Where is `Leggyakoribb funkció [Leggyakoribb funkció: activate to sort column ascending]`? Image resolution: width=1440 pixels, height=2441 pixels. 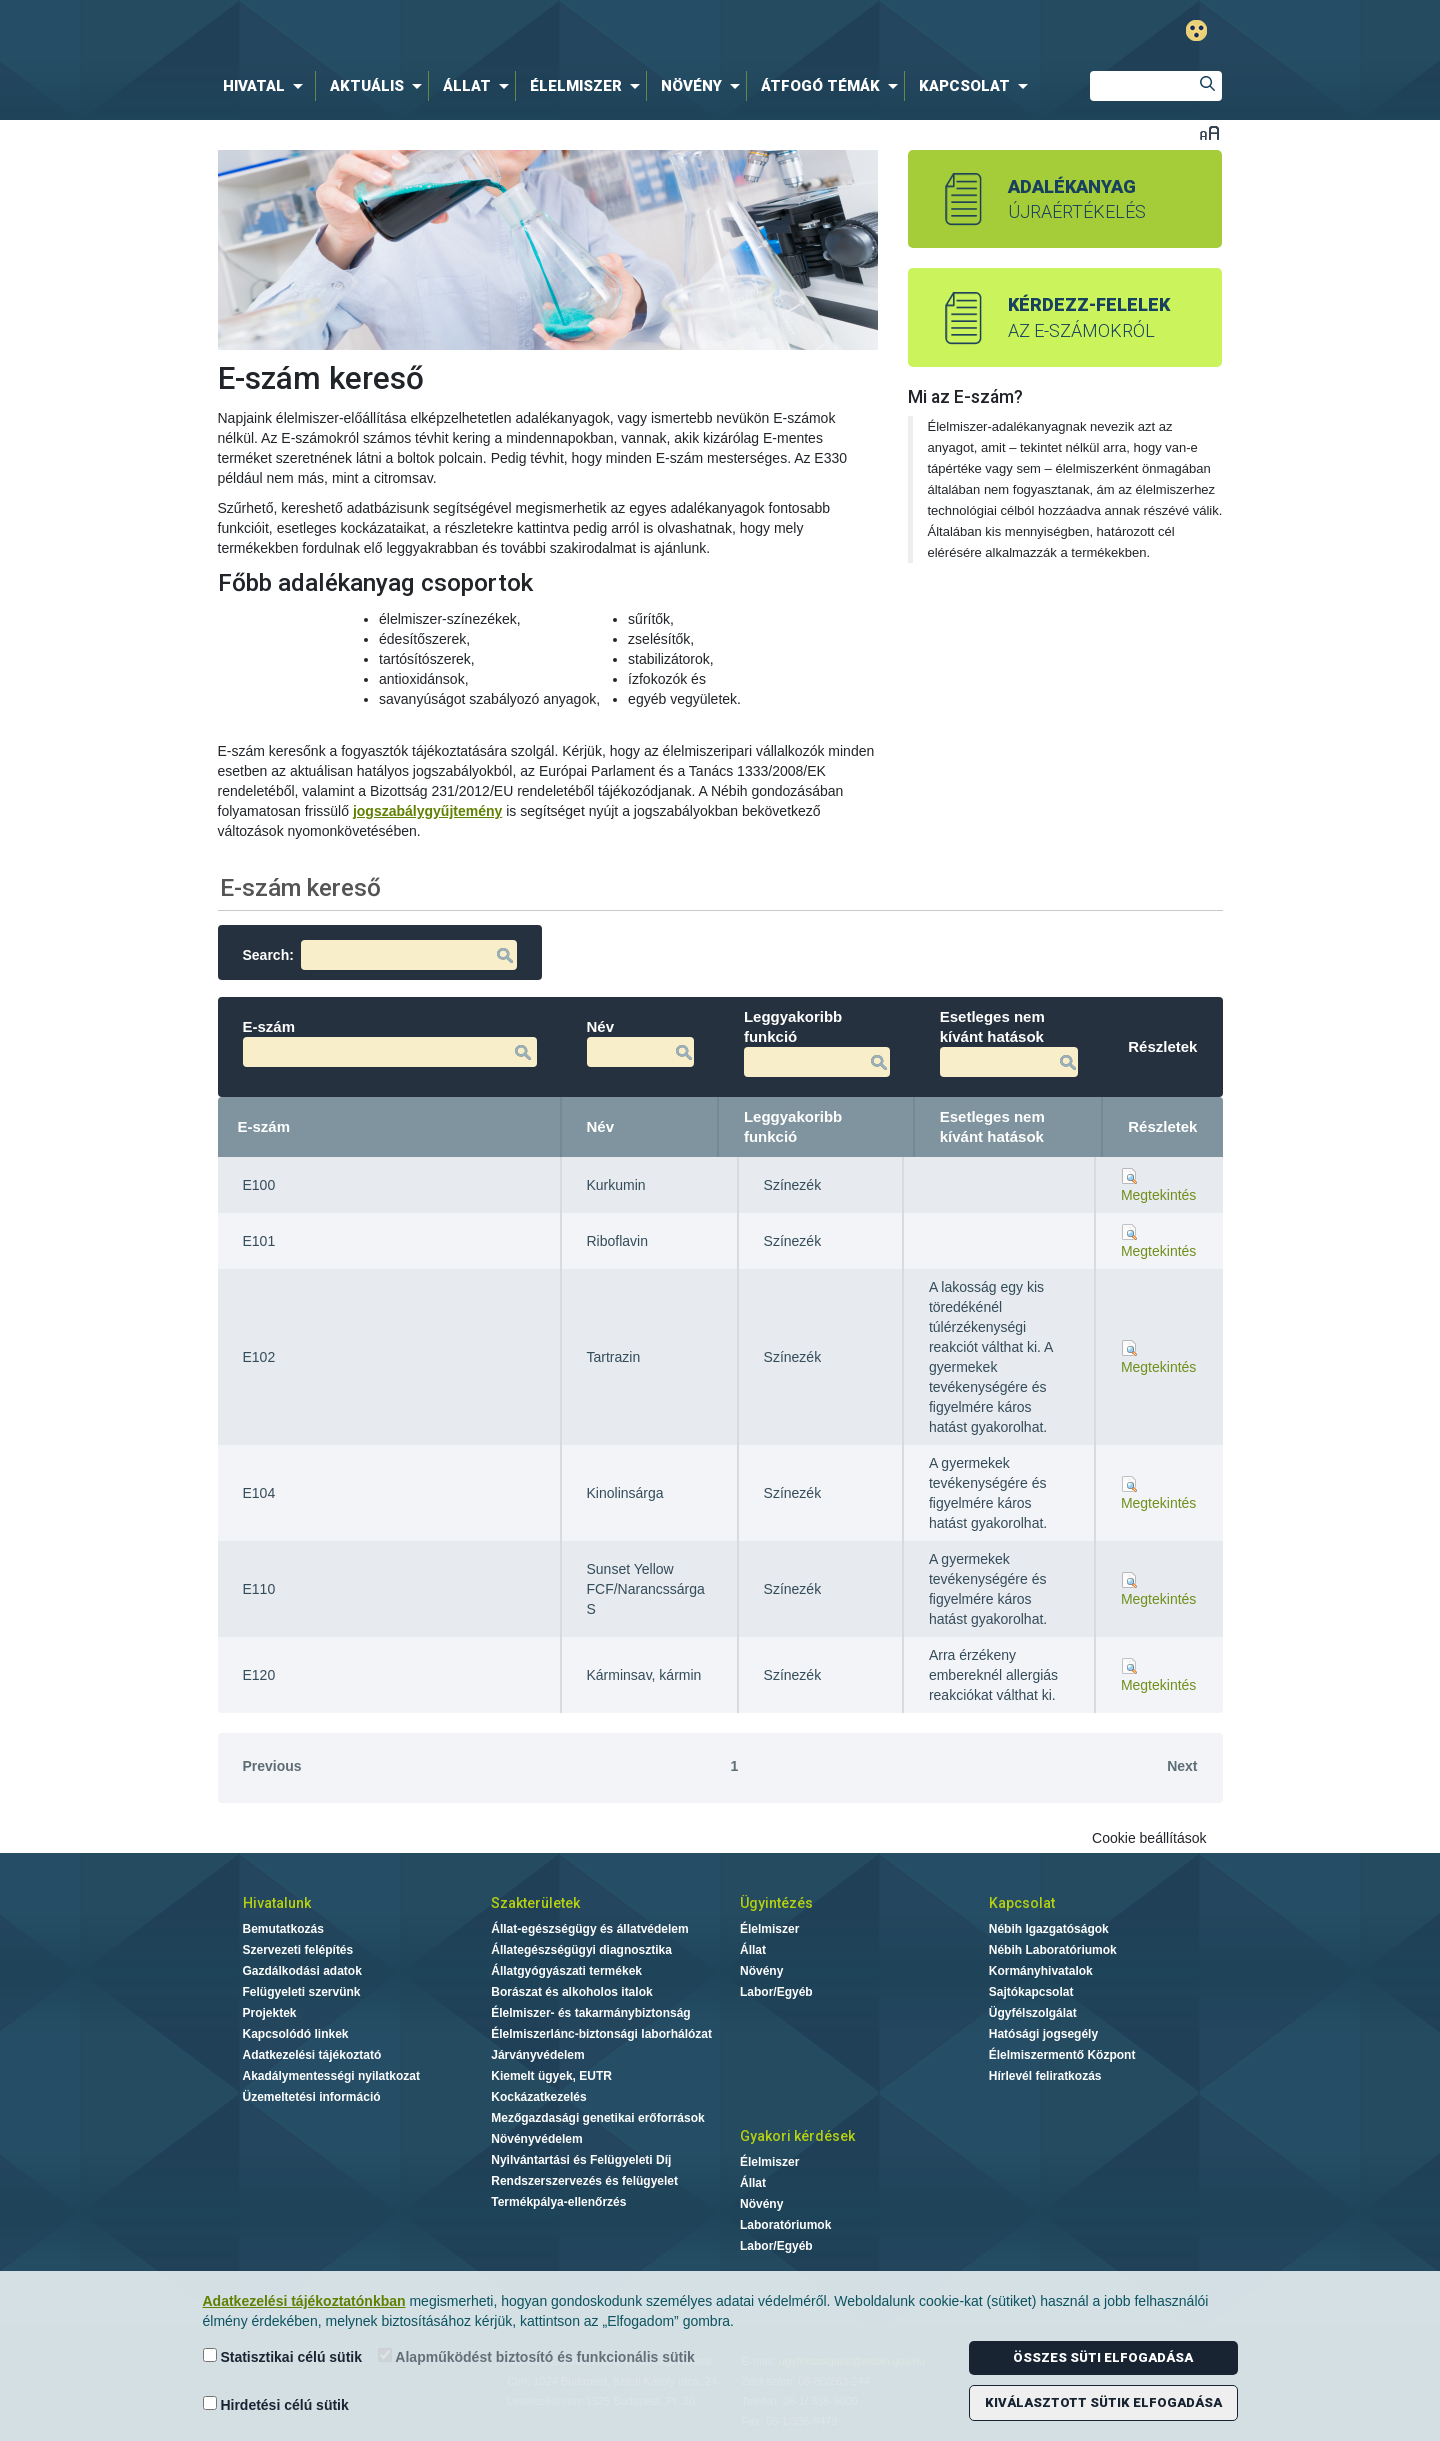
Leggyakoribb funkció [Leggyakoribb funkció: activate to sort column ascending] is located at coordinates (793, 1126).